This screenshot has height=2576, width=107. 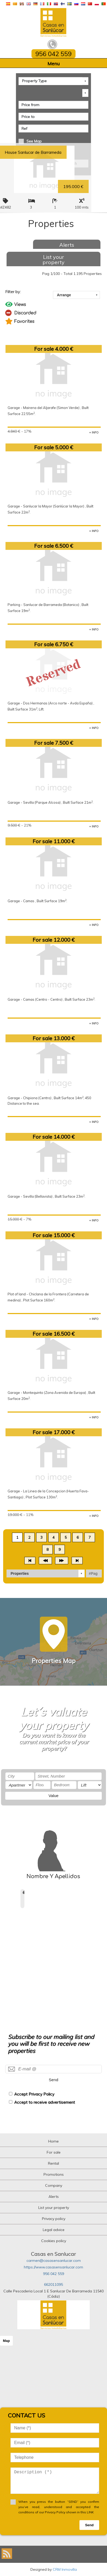 I want to click on Promotions, so click(x=54, y=2174).